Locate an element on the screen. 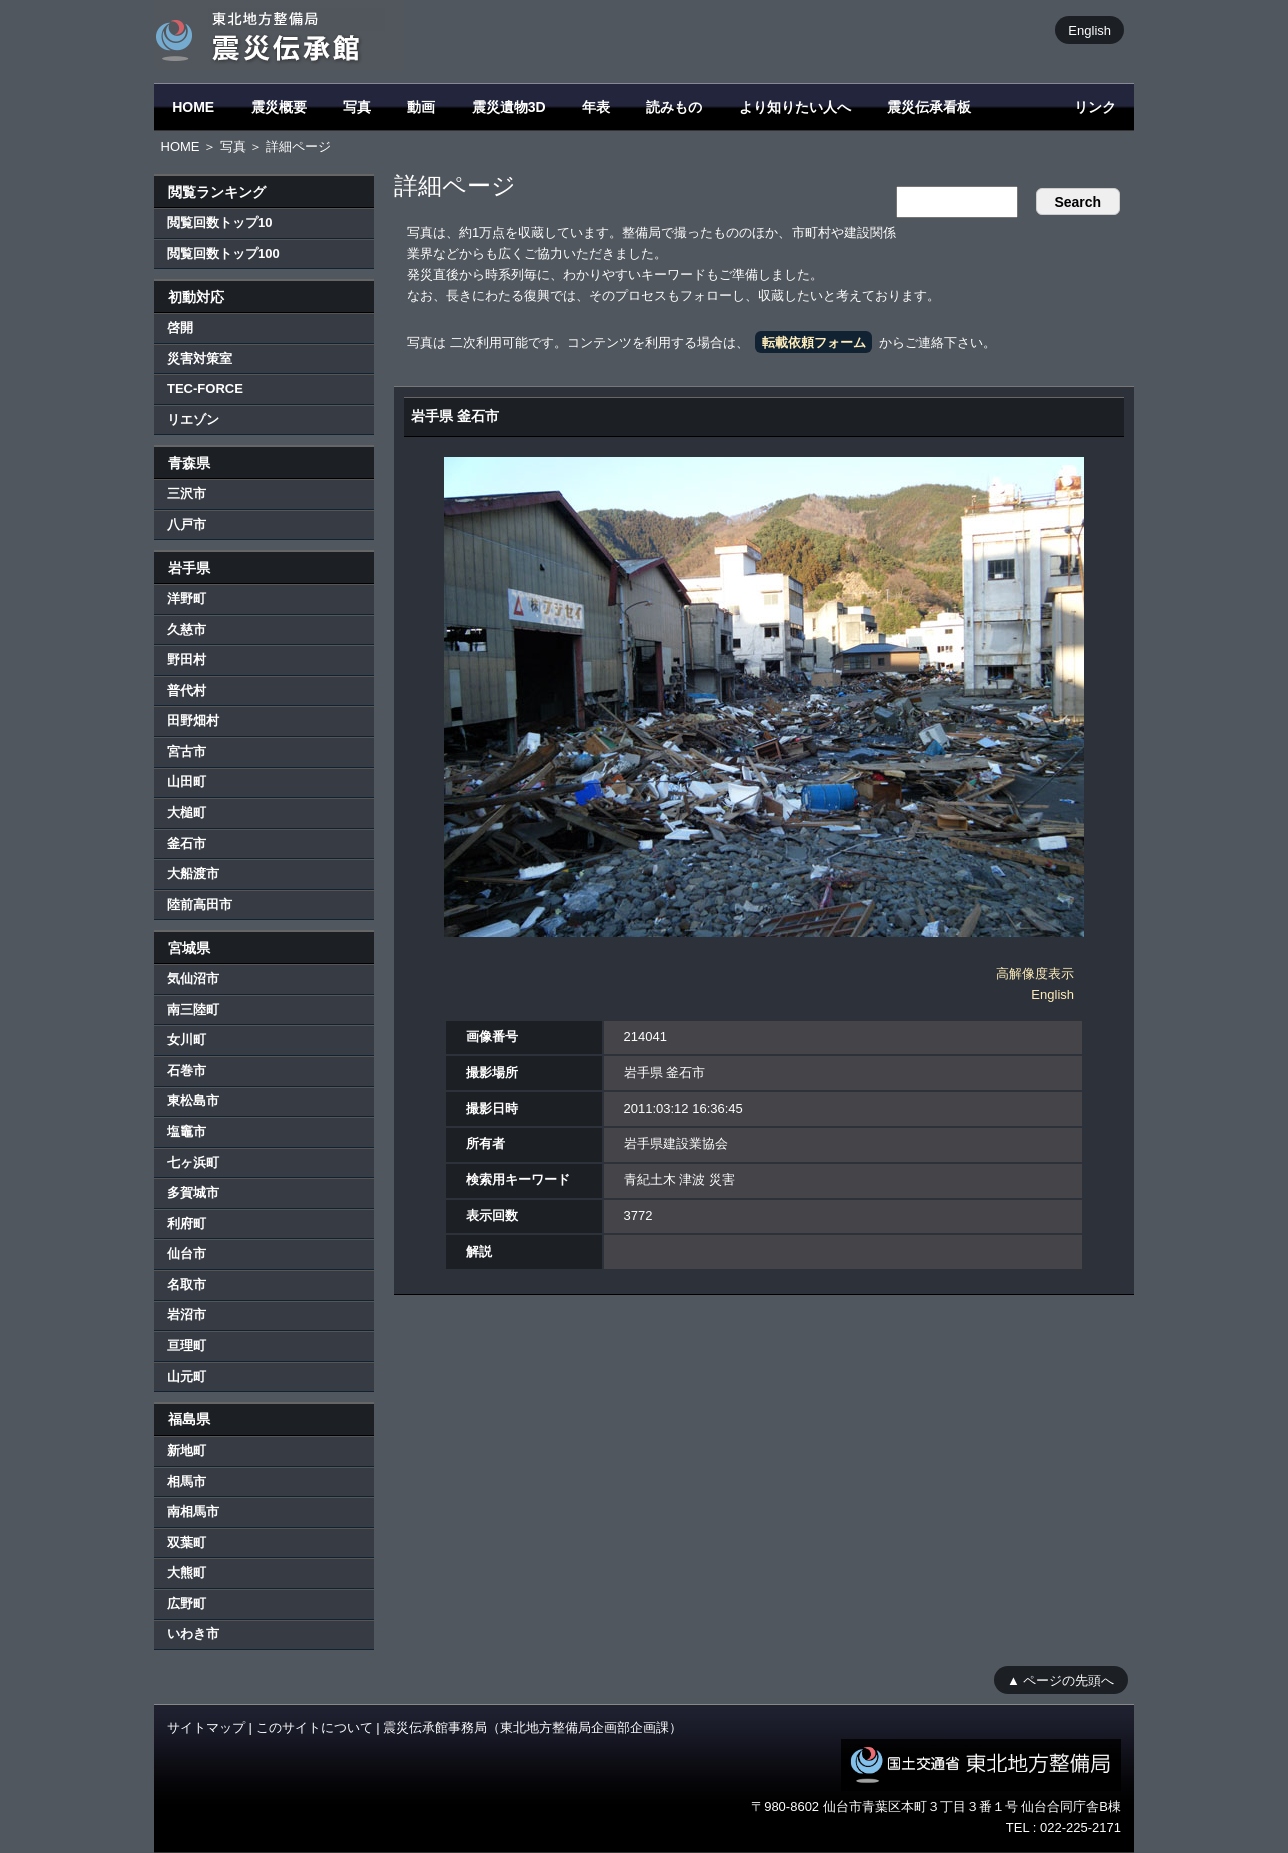 This screenshot has height=1853, width=1288. このサイトについて is located at coordinates (314, 1727).